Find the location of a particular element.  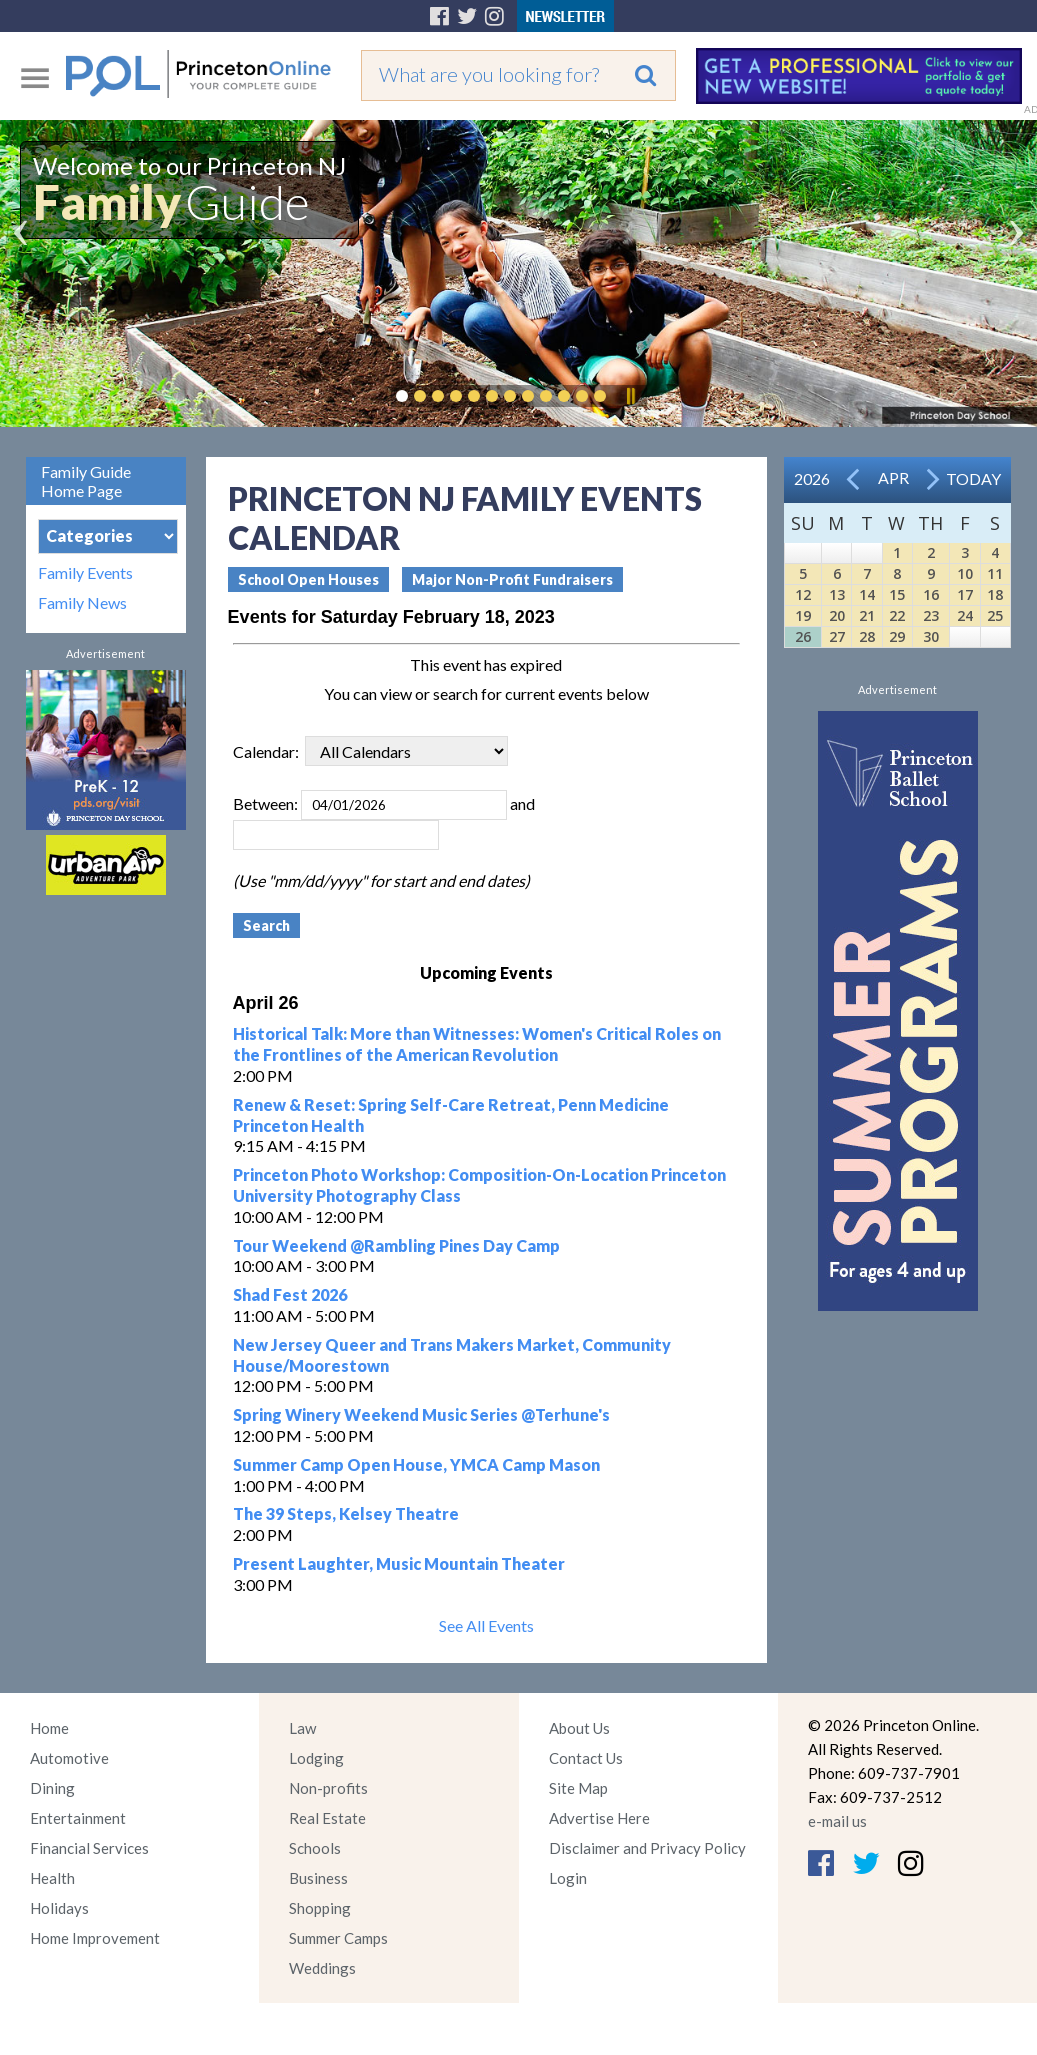

29 is located at coordinates (897, 636).